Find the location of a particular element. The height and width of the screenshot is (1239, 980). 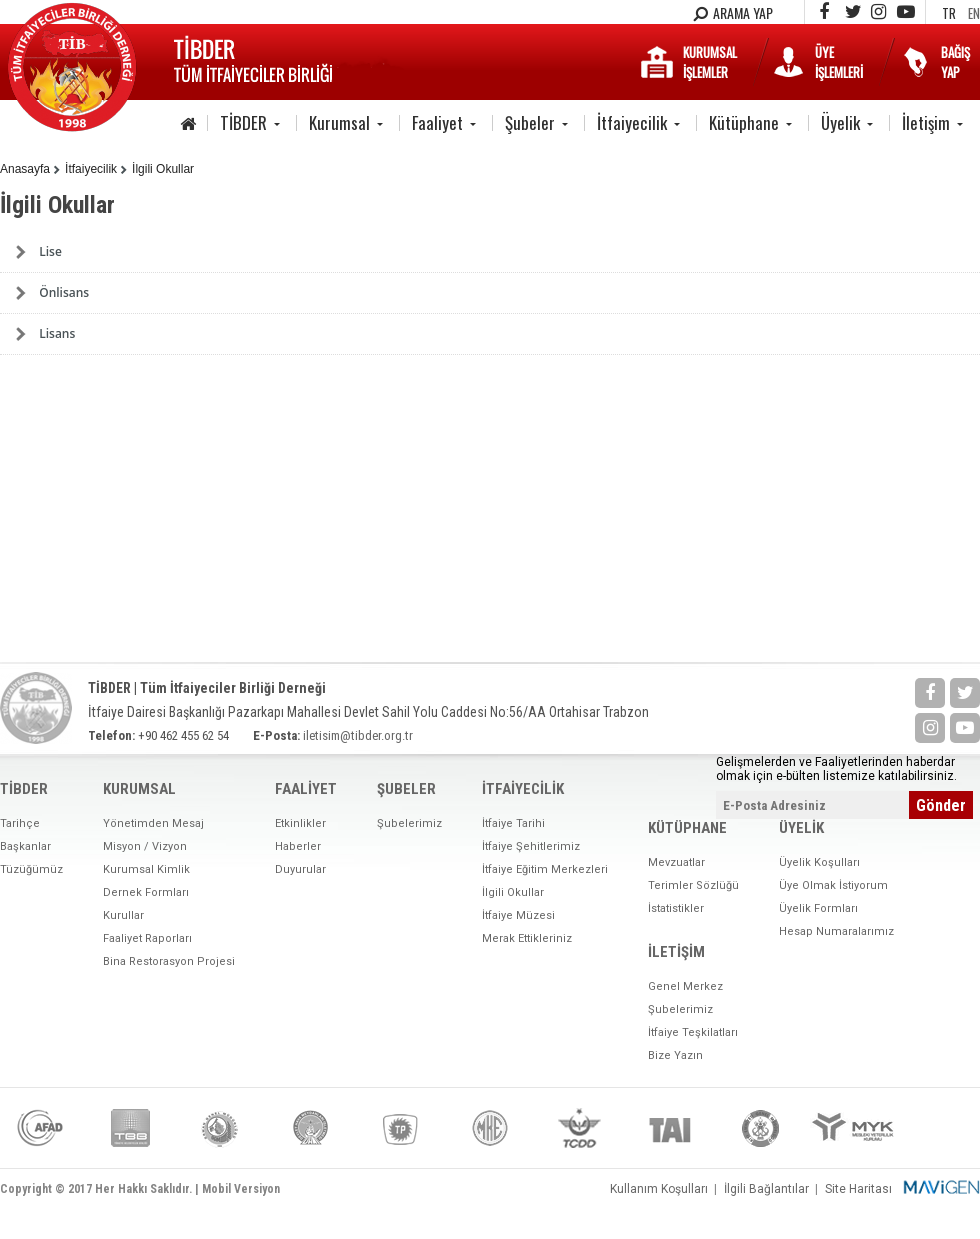

Kurumsal is located at coordinates (339, 122).